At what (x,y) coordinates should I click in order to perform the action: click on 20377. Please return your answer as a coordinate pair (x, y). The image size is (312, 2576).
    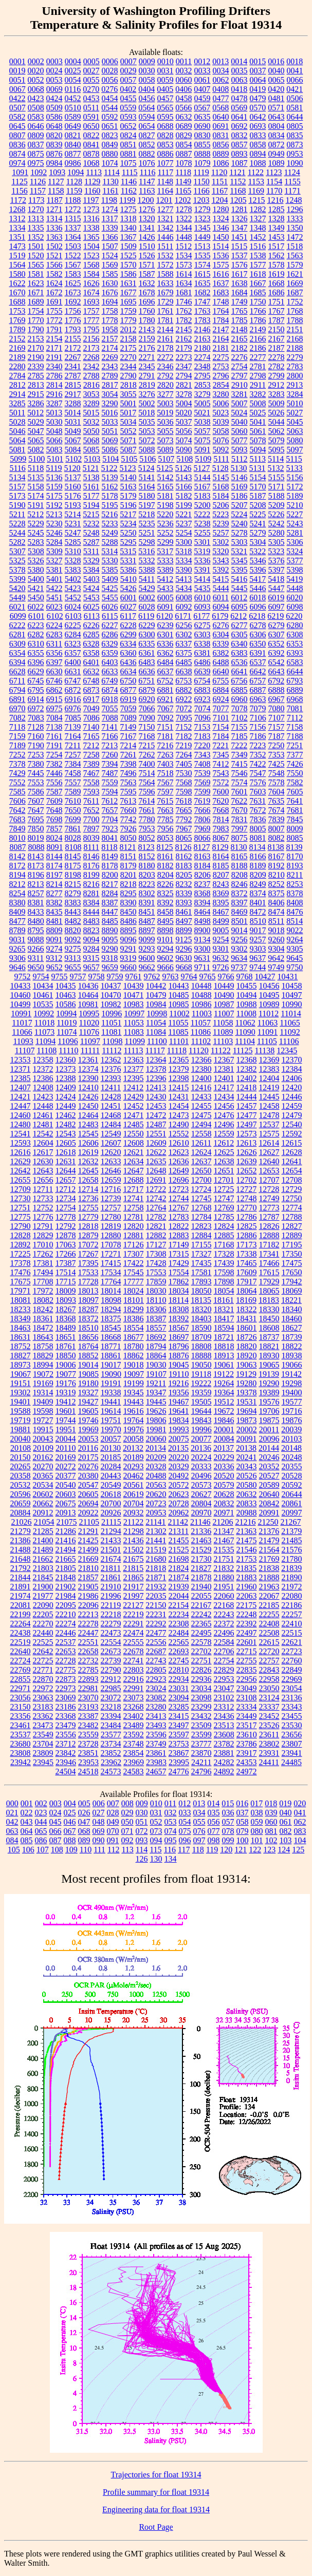
    Looking at the image, I should click on (66, 1475).